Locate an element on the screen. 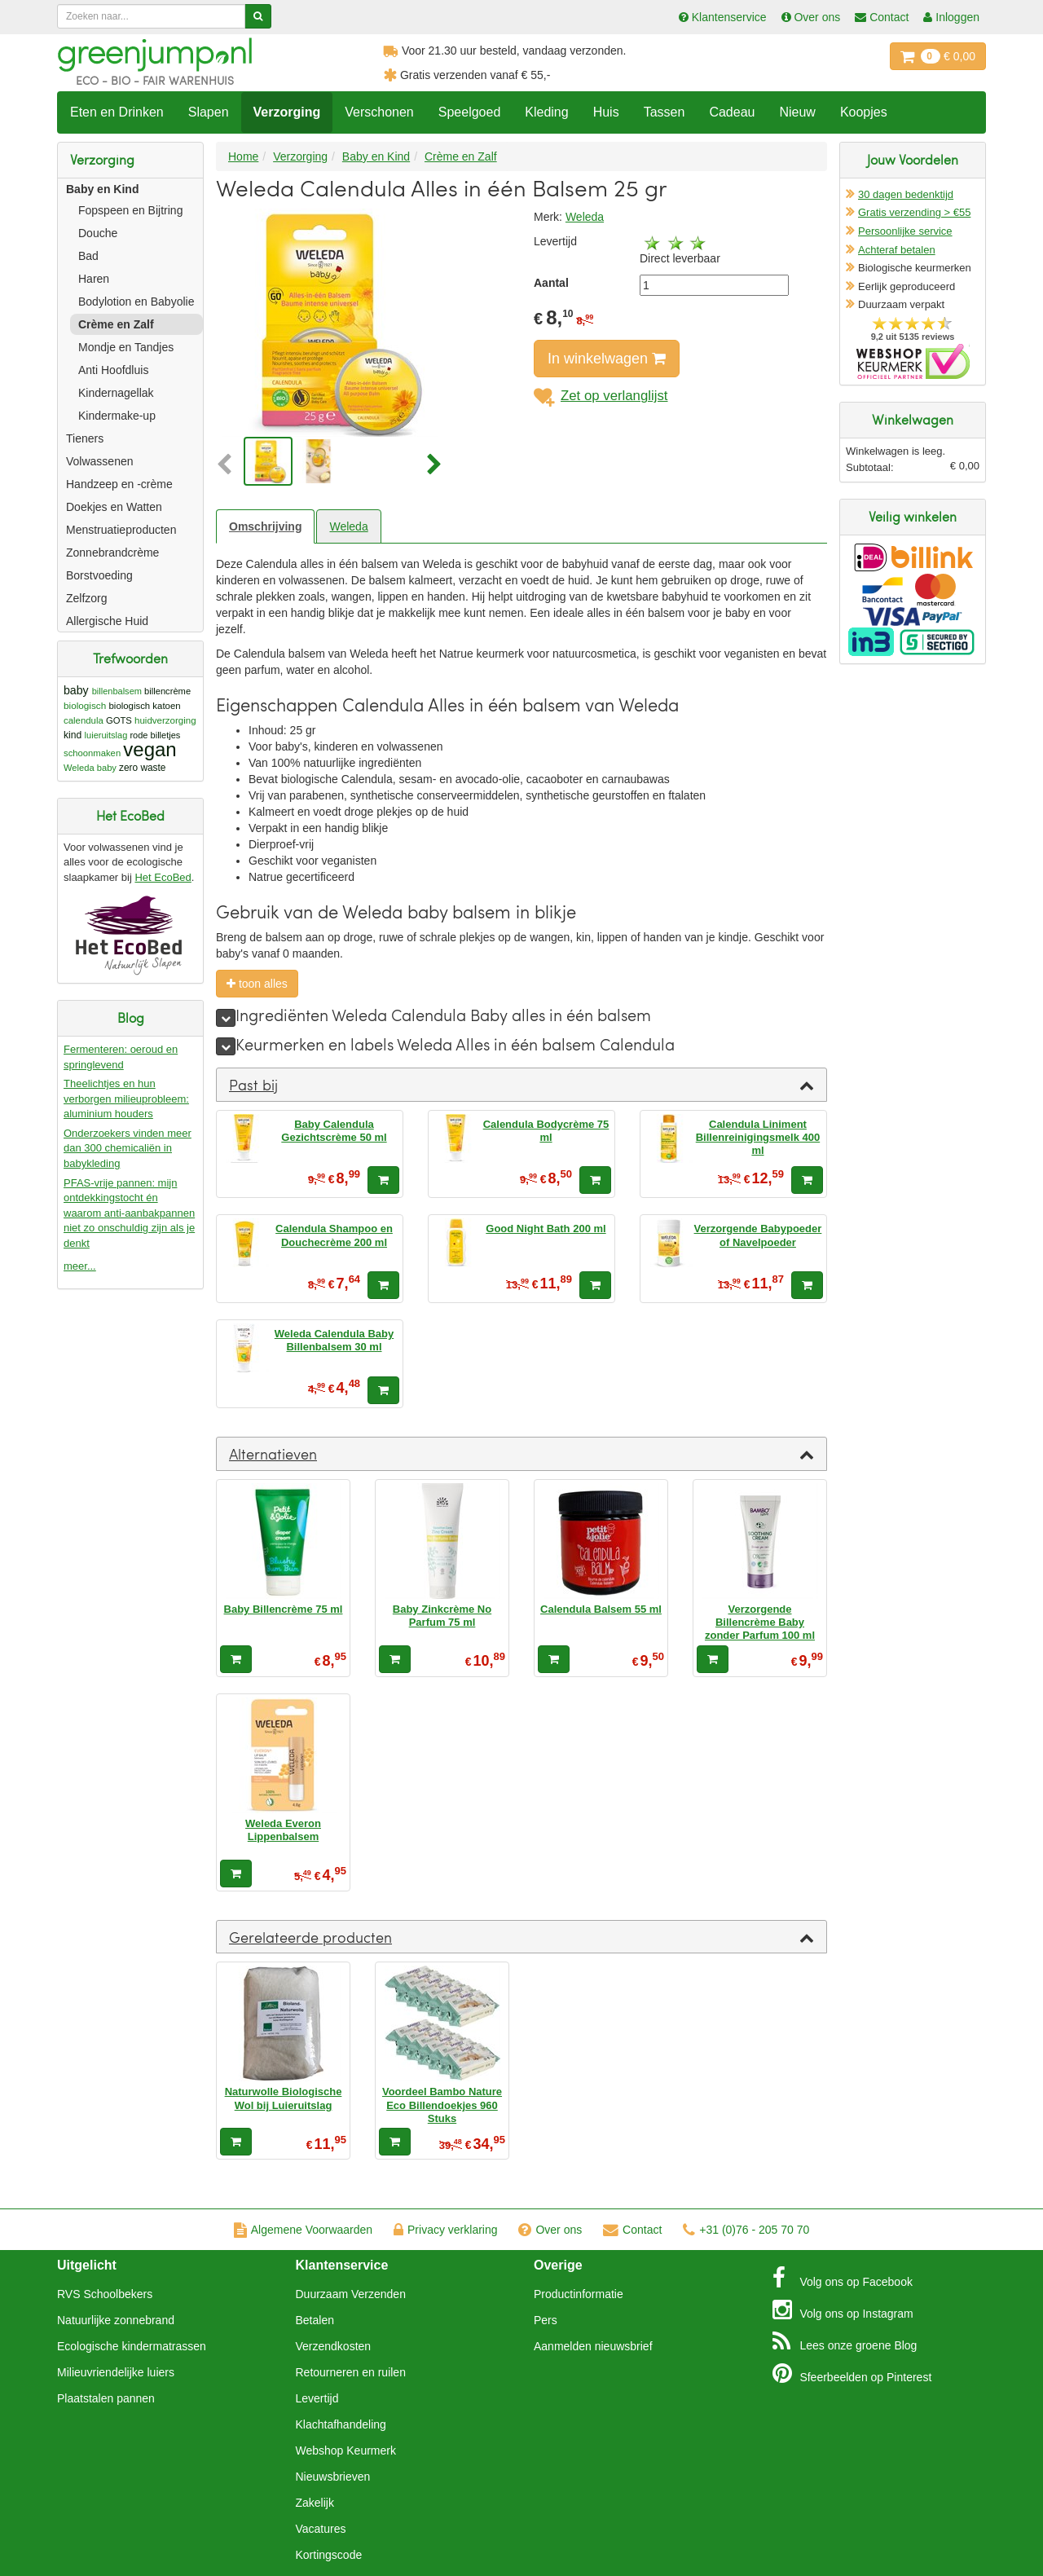 Image resolution: width=1043 pixels, height=2576 pixels. Levertijd is located at coordinates (317, 2398).